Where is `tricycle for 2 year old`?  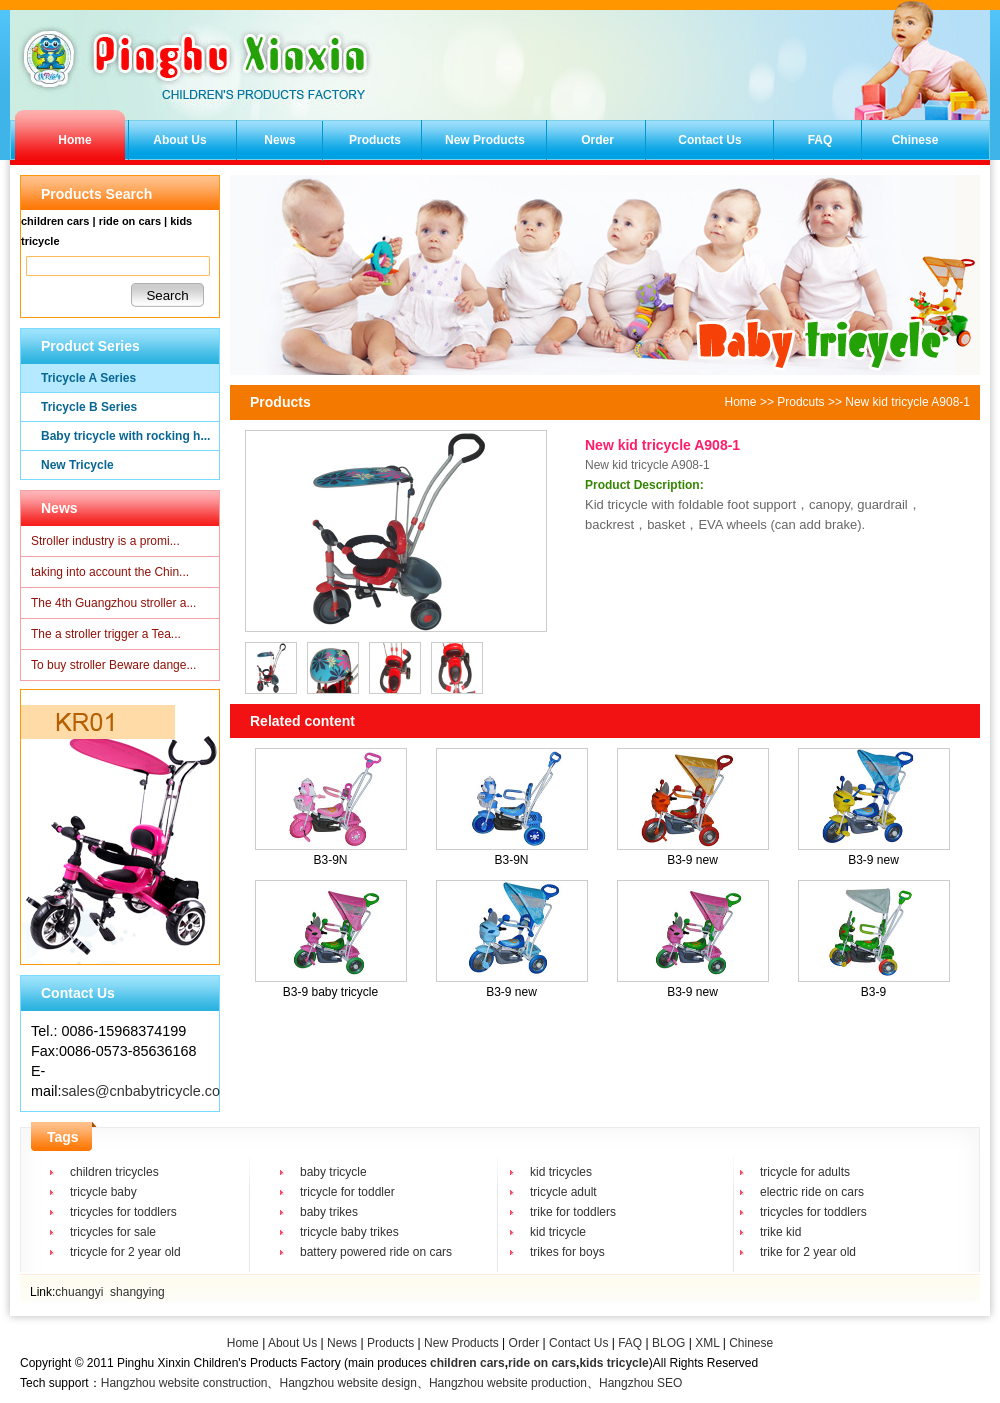
tricycle for 2 year old is located at coordinates (125, 1252).